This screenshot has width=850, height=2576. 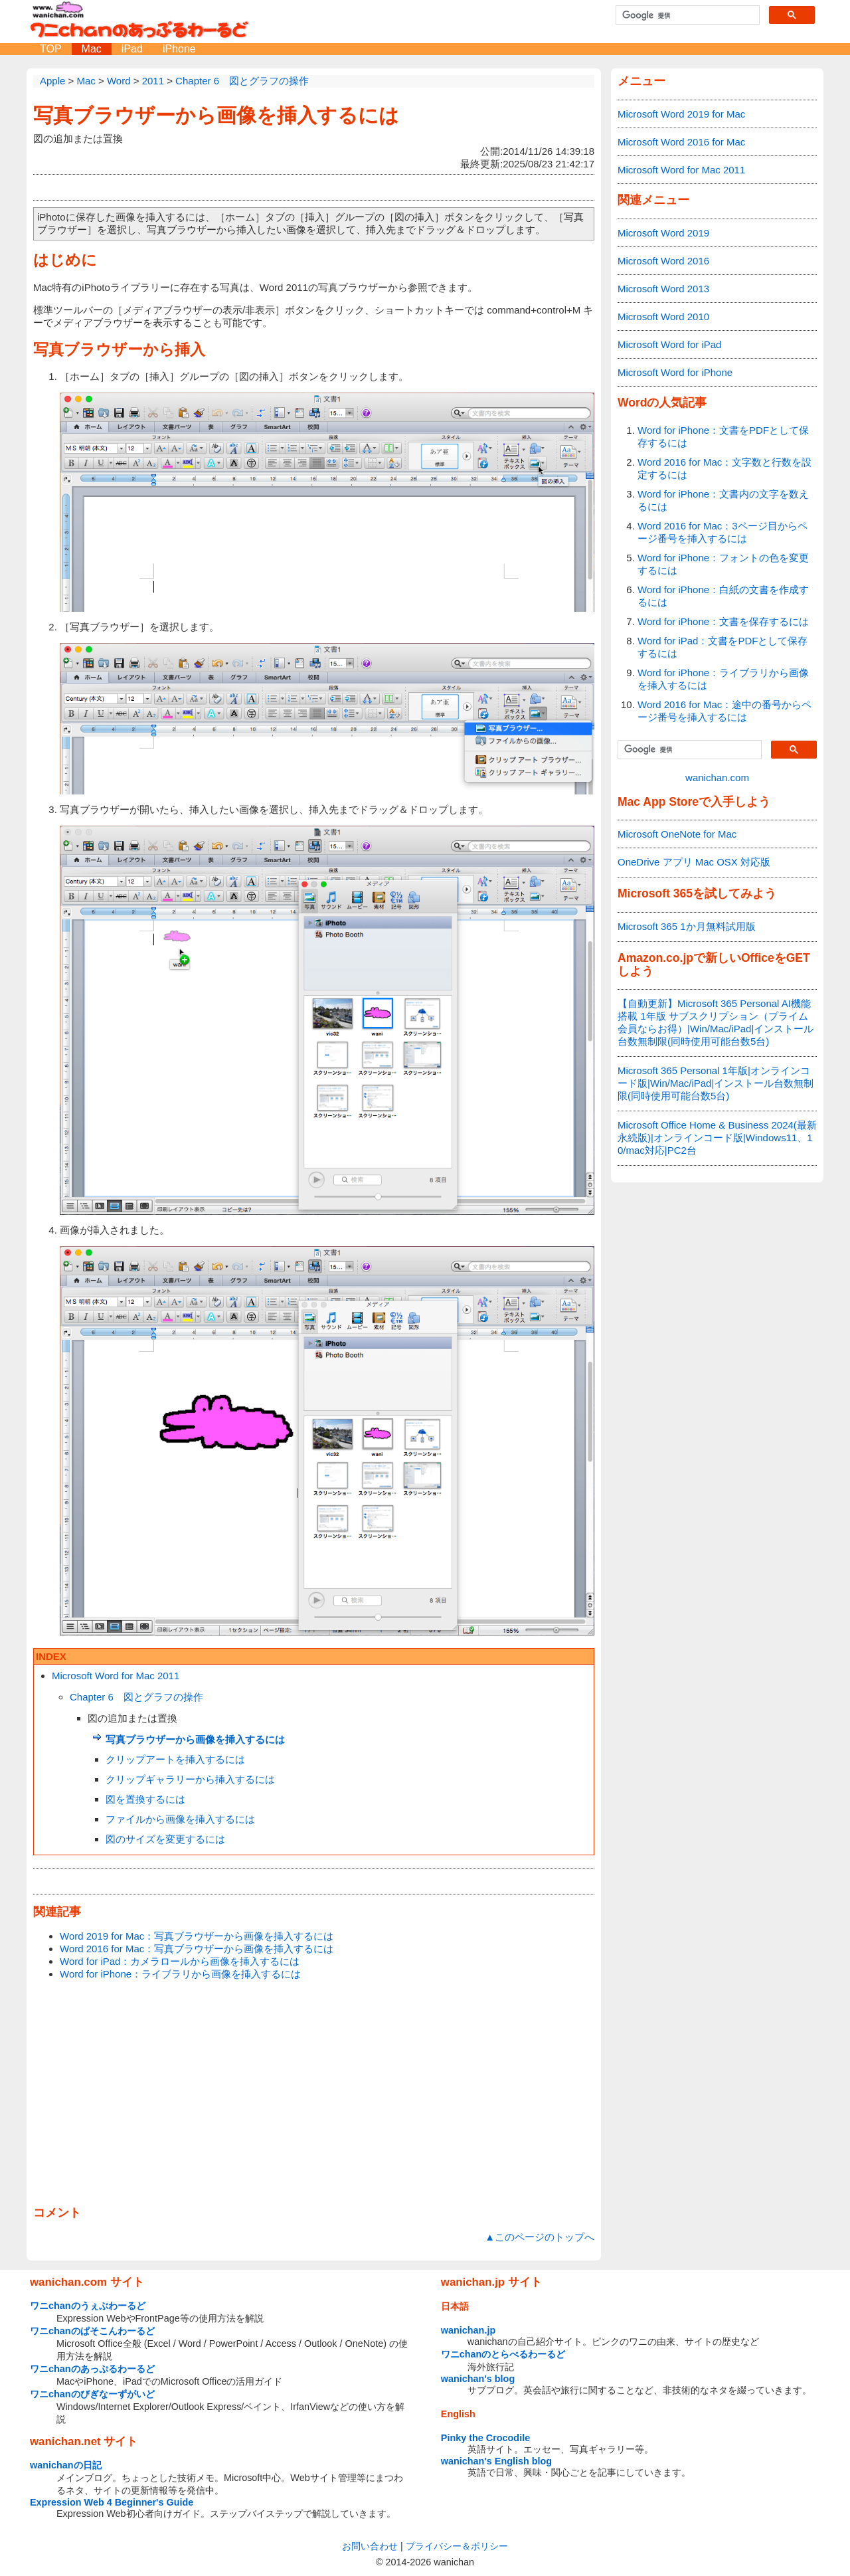 I want to click on Microsoft Word 2019 for Mac, so click(x=681, y=114).